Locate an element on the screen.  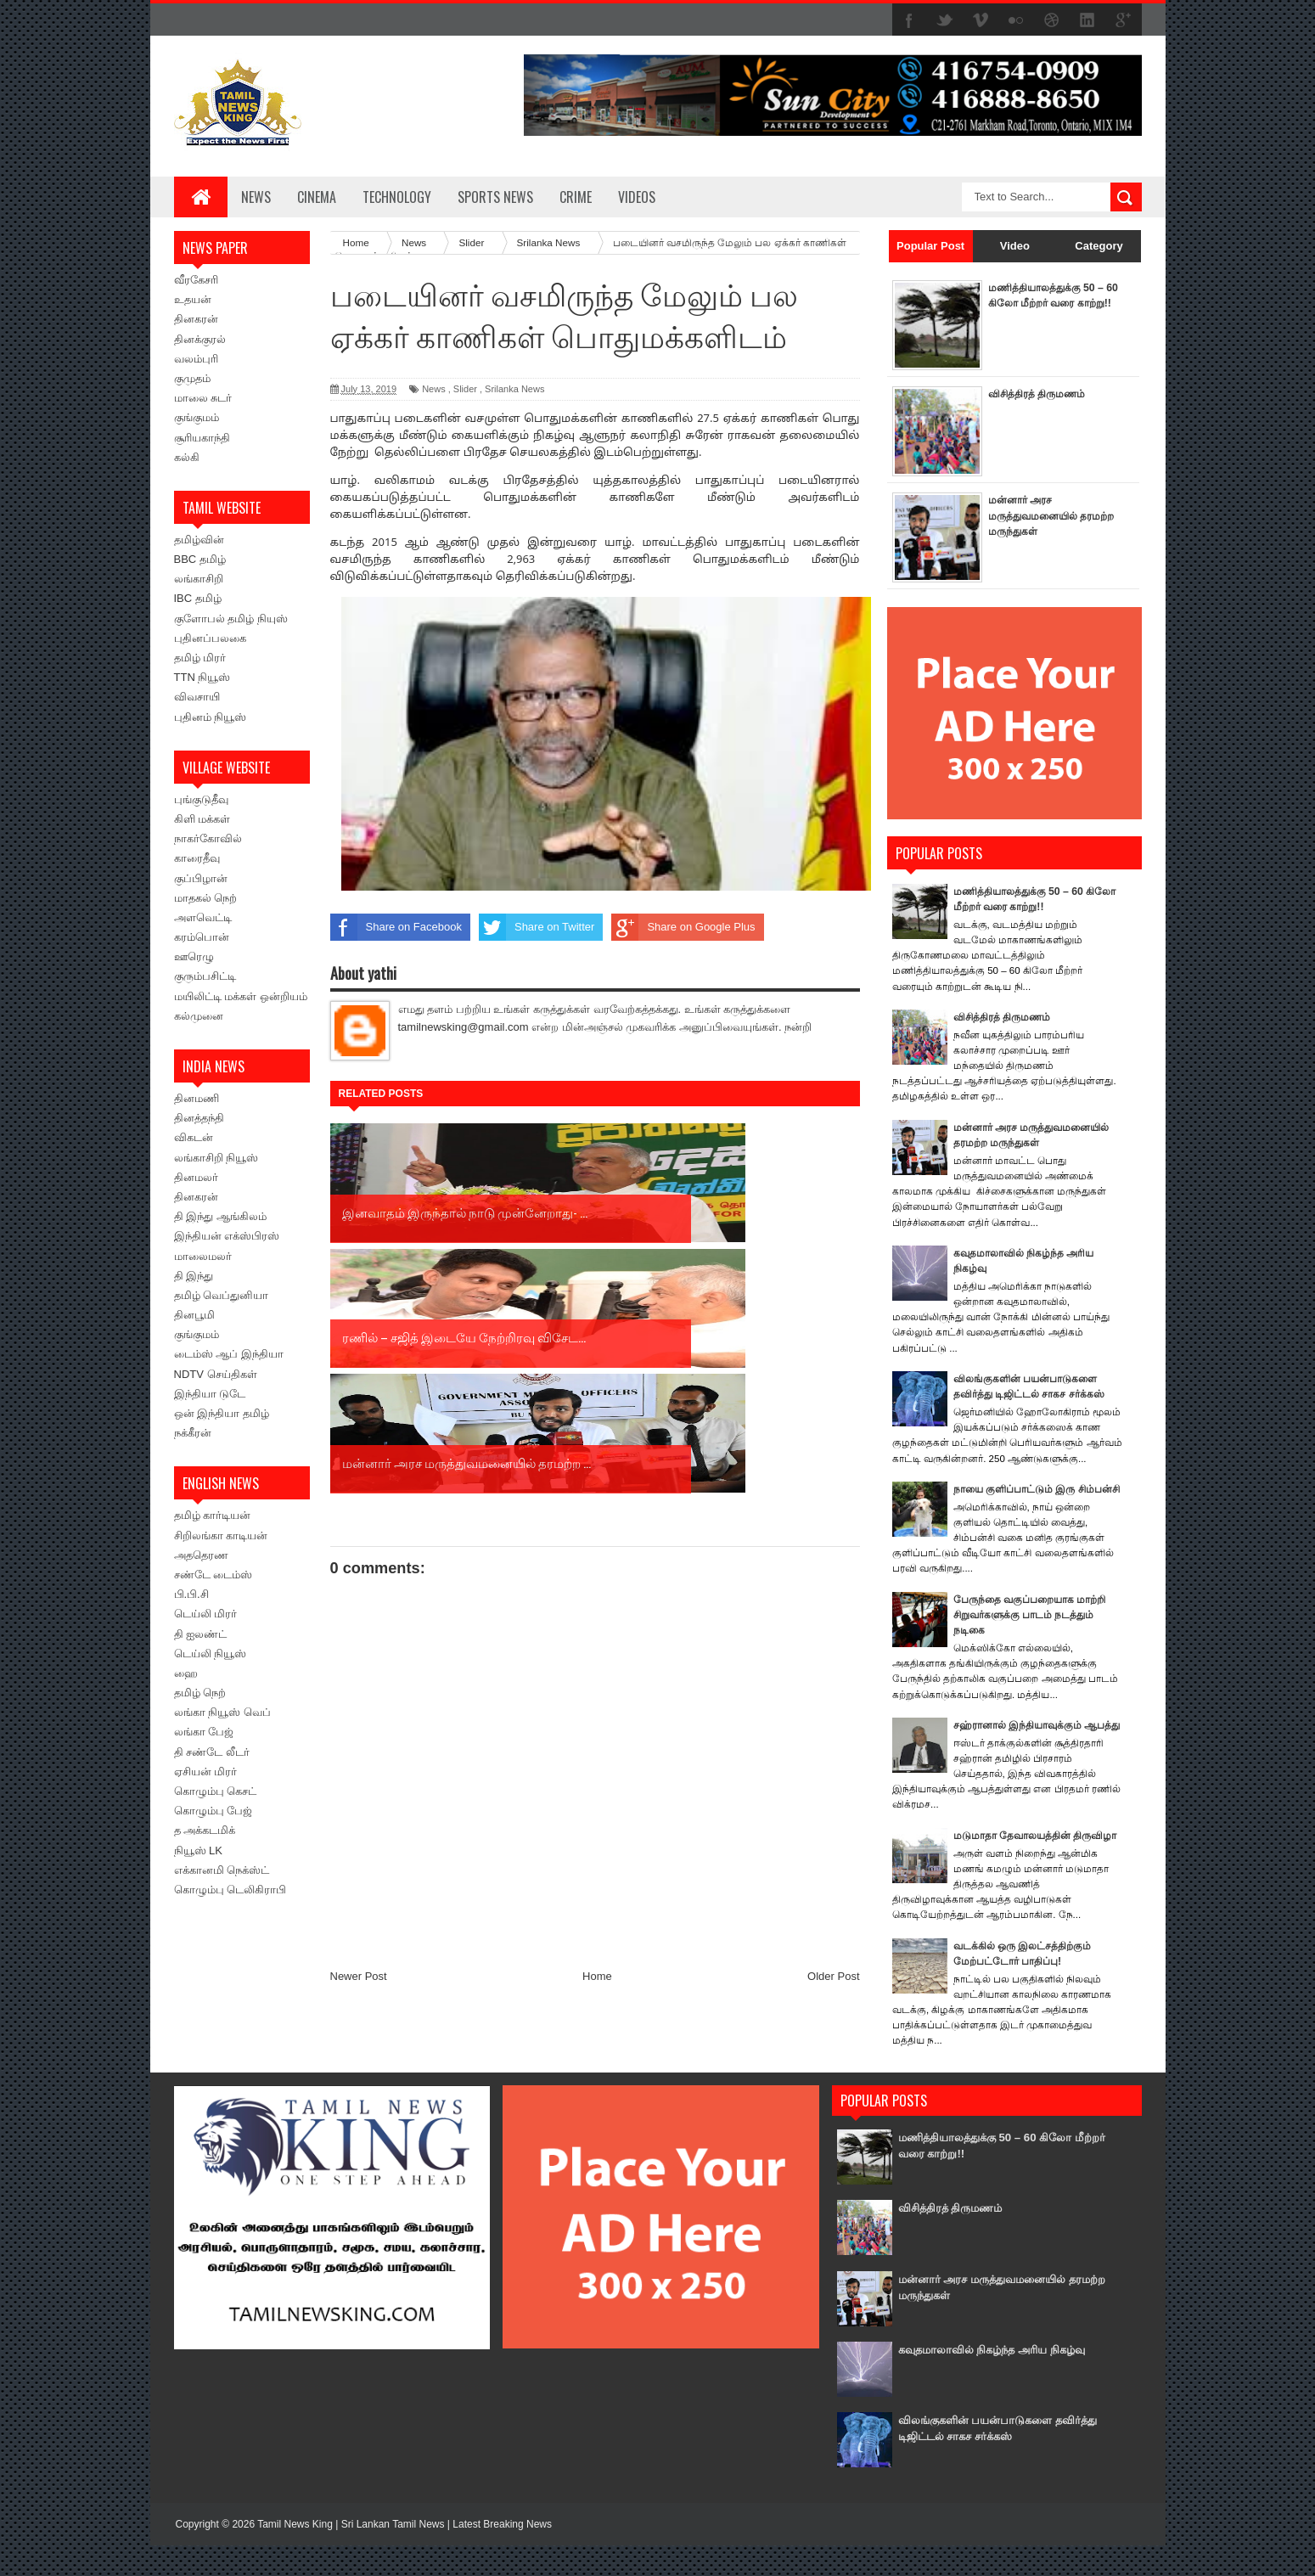
Slider is located at coordinates (465, 389).